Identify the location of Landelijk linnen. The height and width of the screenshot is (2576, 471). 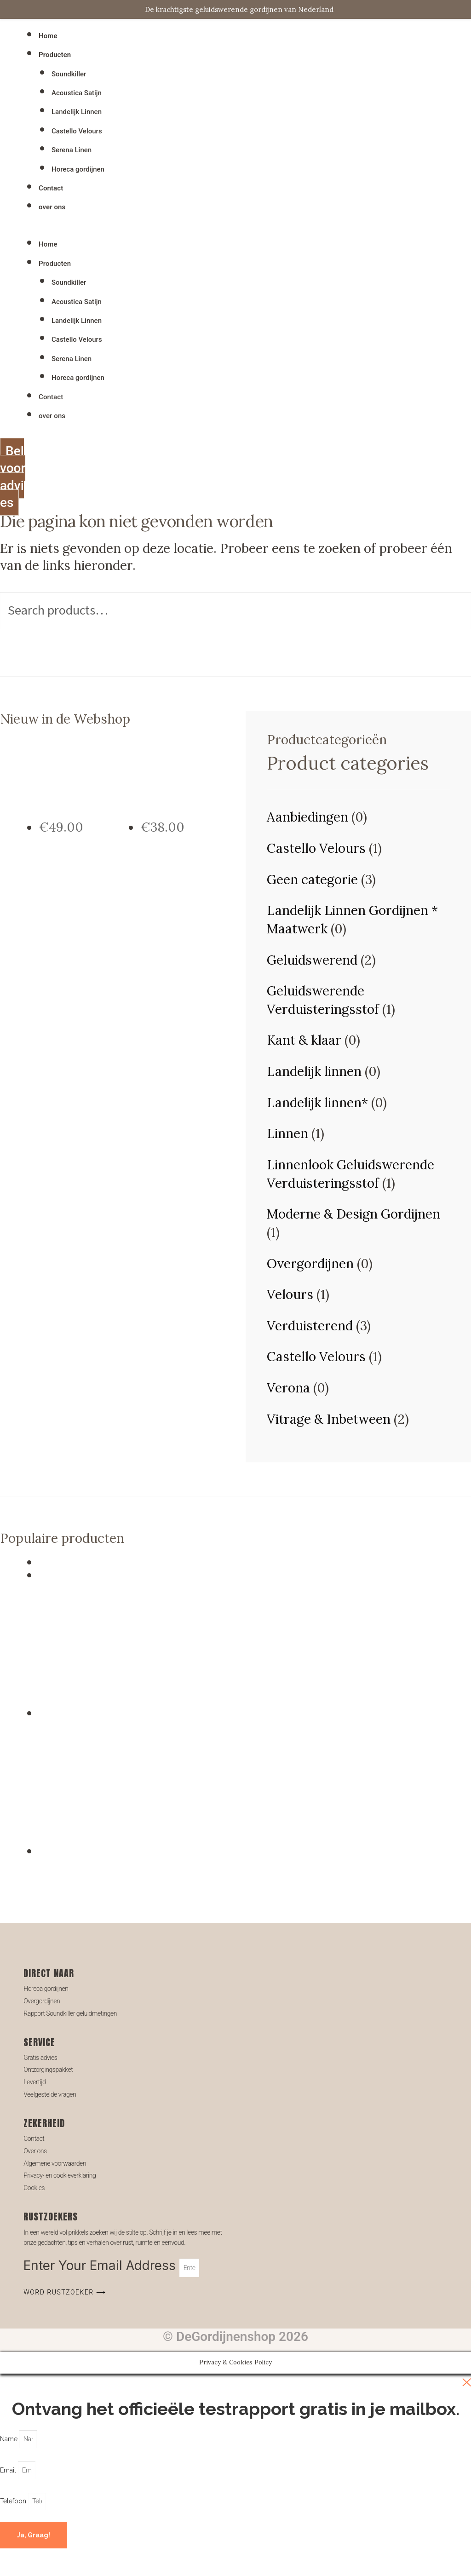
(314, 1071).